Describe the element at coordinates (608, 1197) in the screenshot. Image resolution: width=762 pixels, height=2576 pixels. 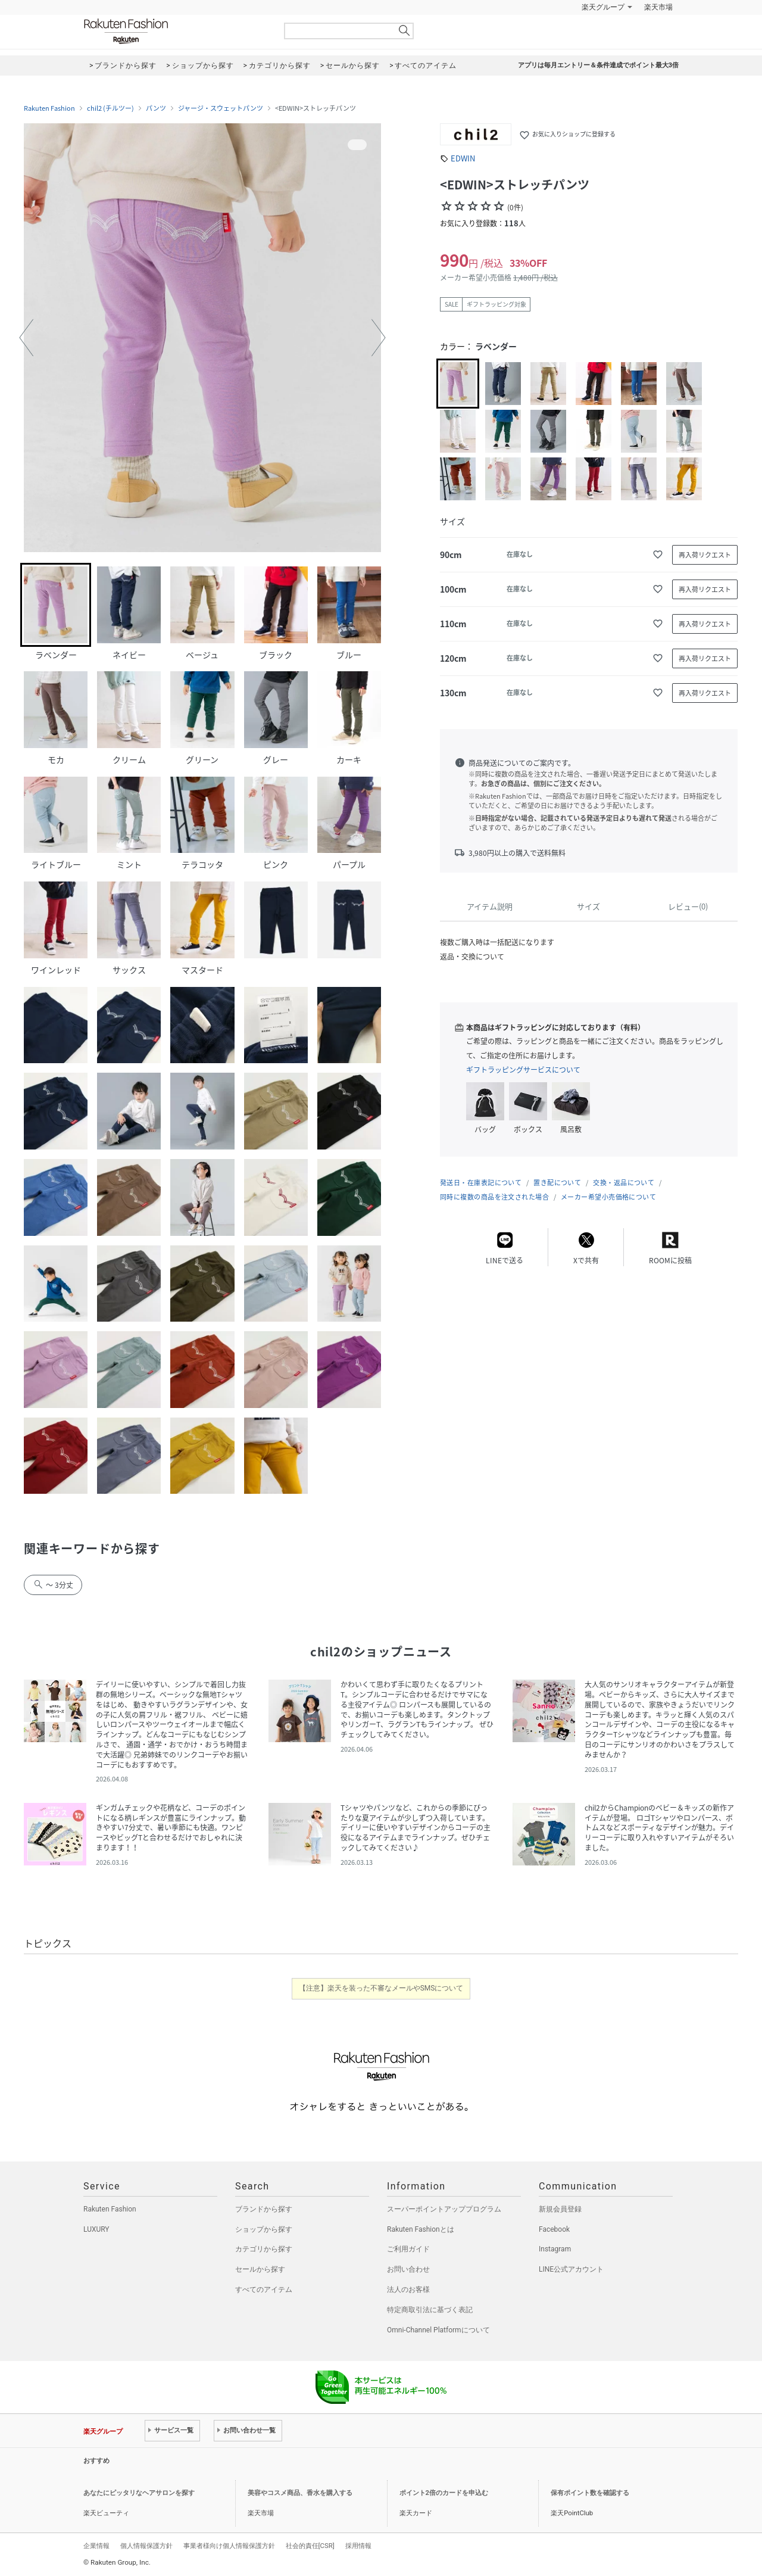
I see `メーカー希望小売価格について` at that location.